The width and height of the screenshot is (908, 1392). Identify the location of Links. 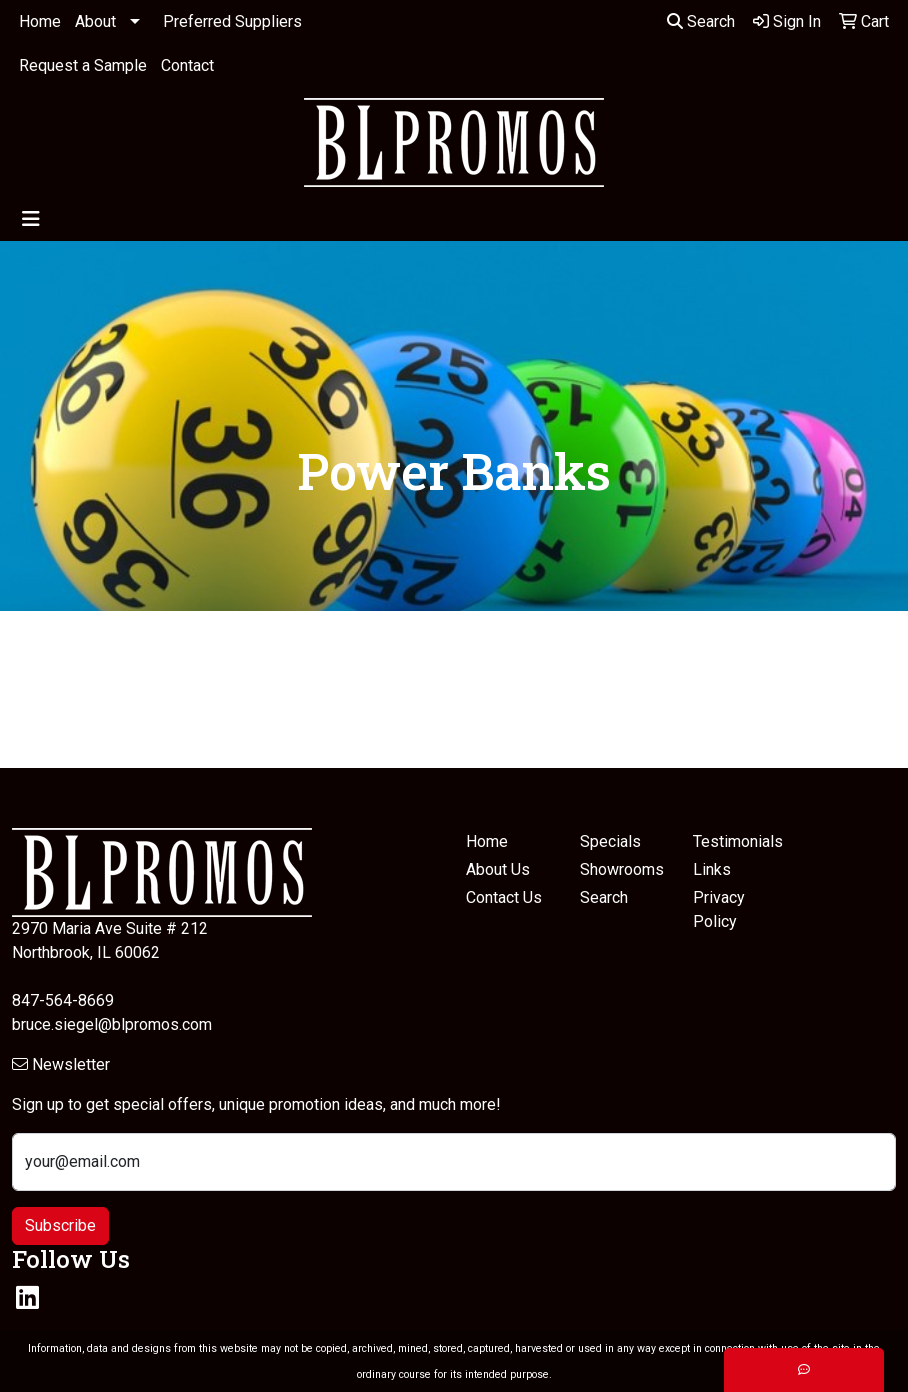
(712, 869).